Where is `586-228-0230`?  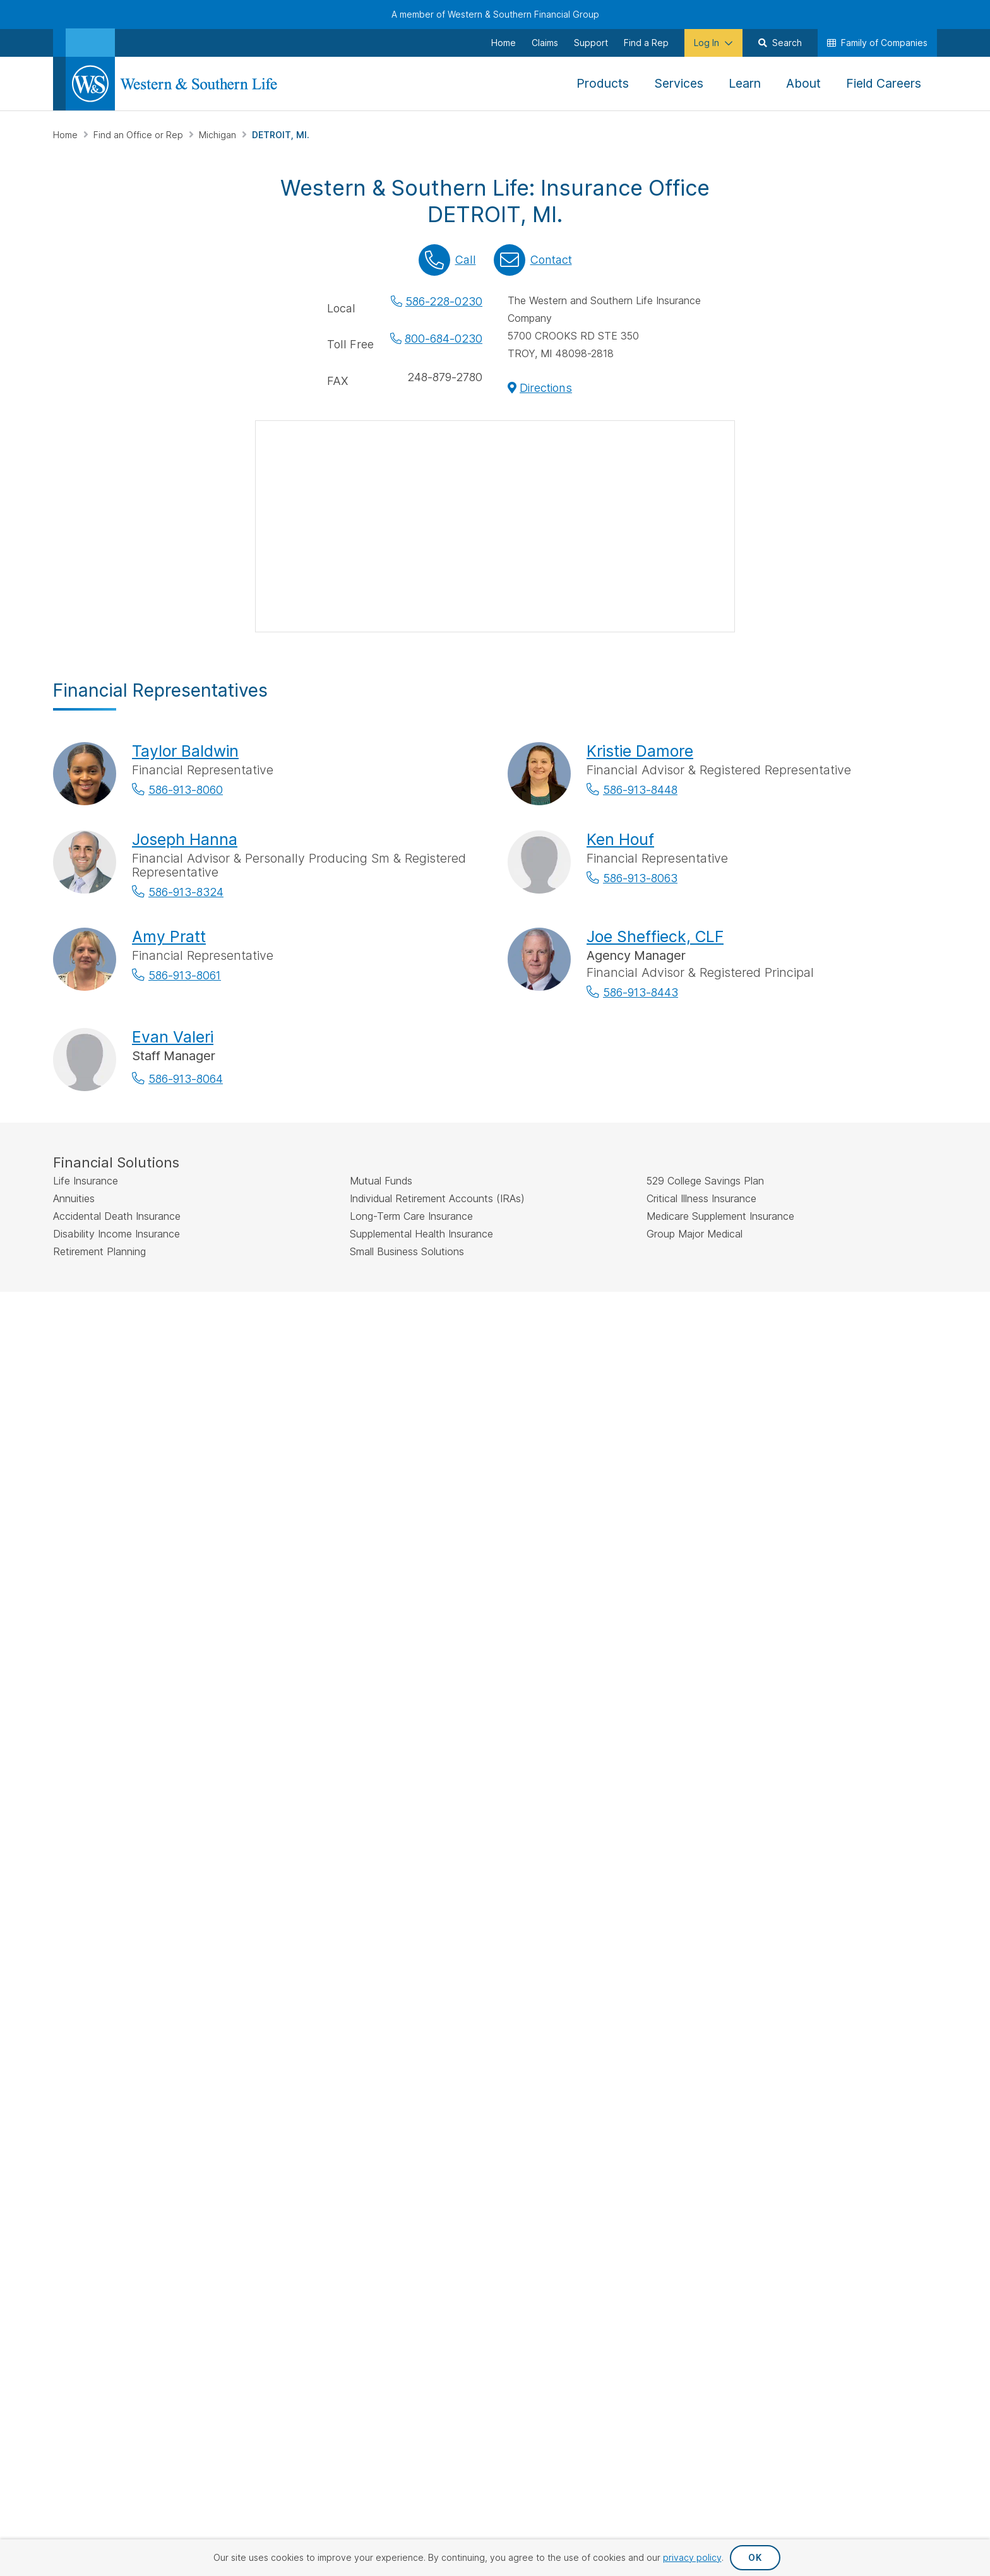 586-228-0230 is located at coordinates (443, 301).